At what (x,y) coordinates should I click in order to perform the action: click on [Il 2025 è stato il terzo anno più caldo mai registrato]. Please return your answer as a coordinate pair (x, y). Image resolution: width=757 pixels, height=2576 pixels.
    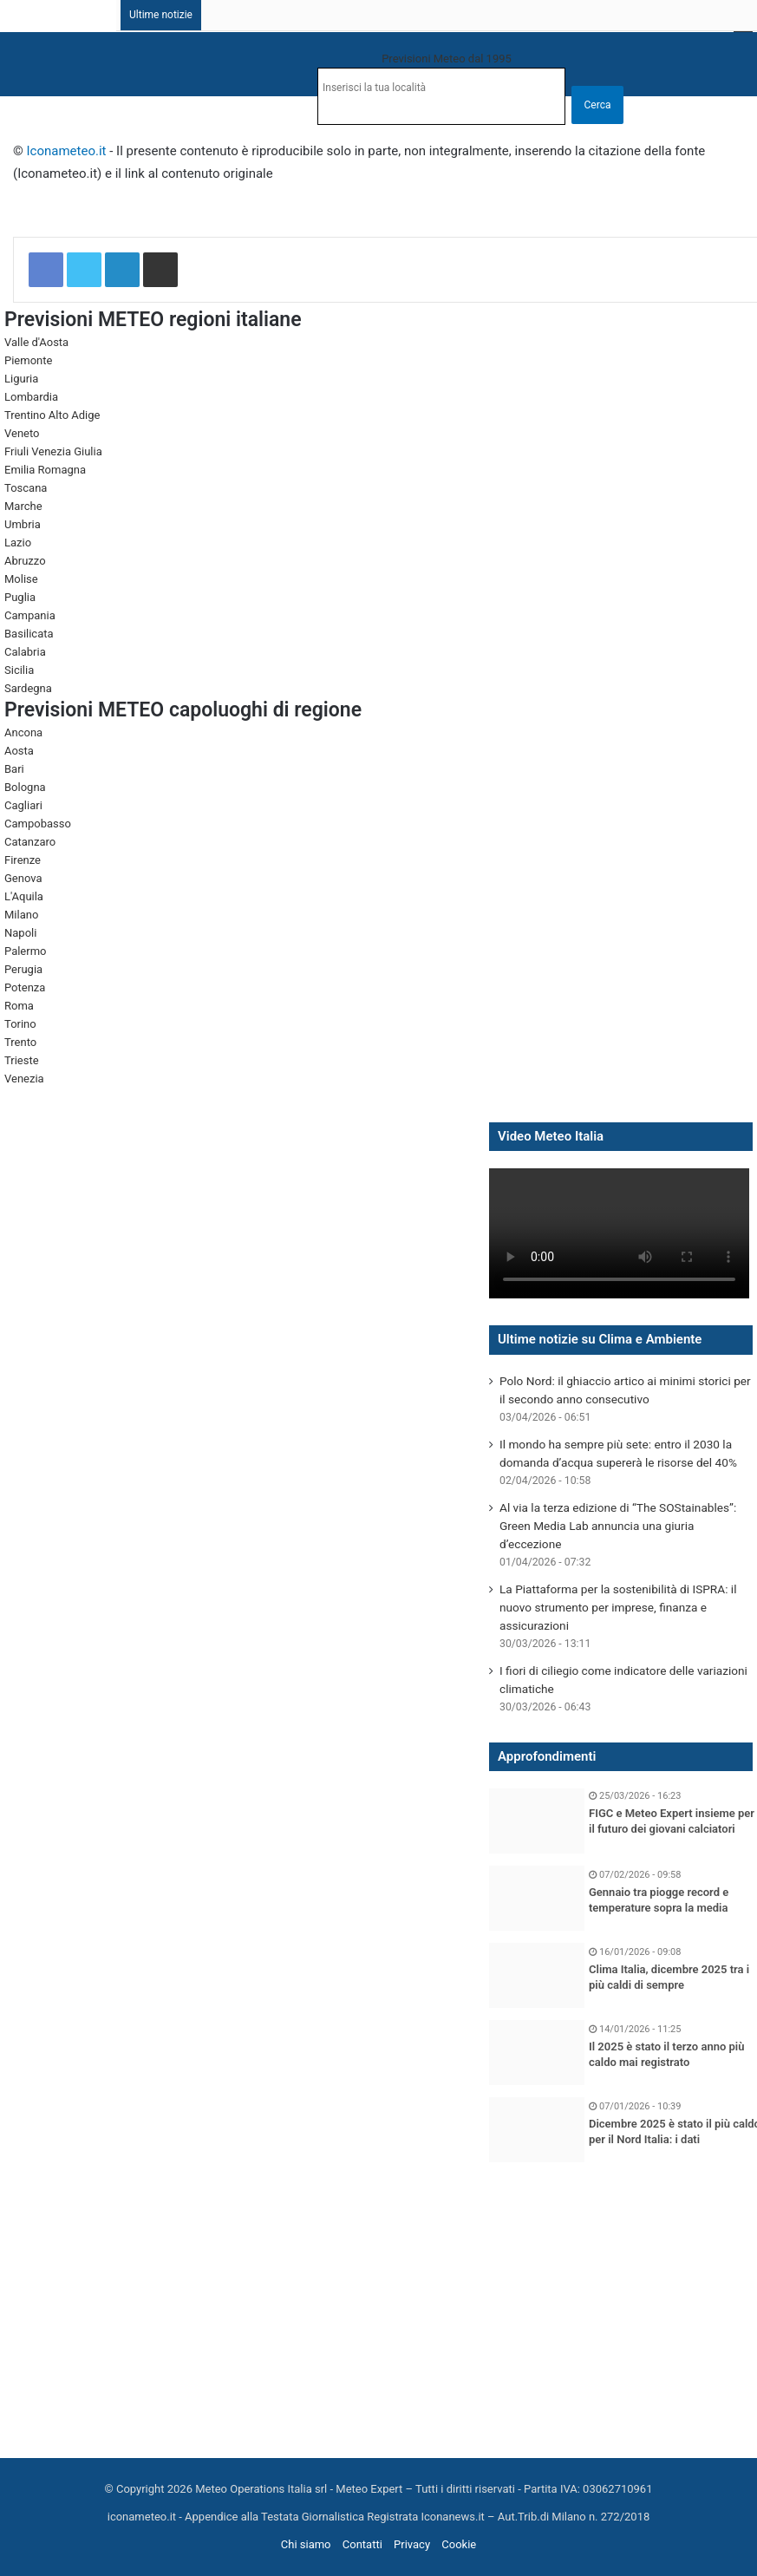
    Looking at the image, I should click on (536, 2052).